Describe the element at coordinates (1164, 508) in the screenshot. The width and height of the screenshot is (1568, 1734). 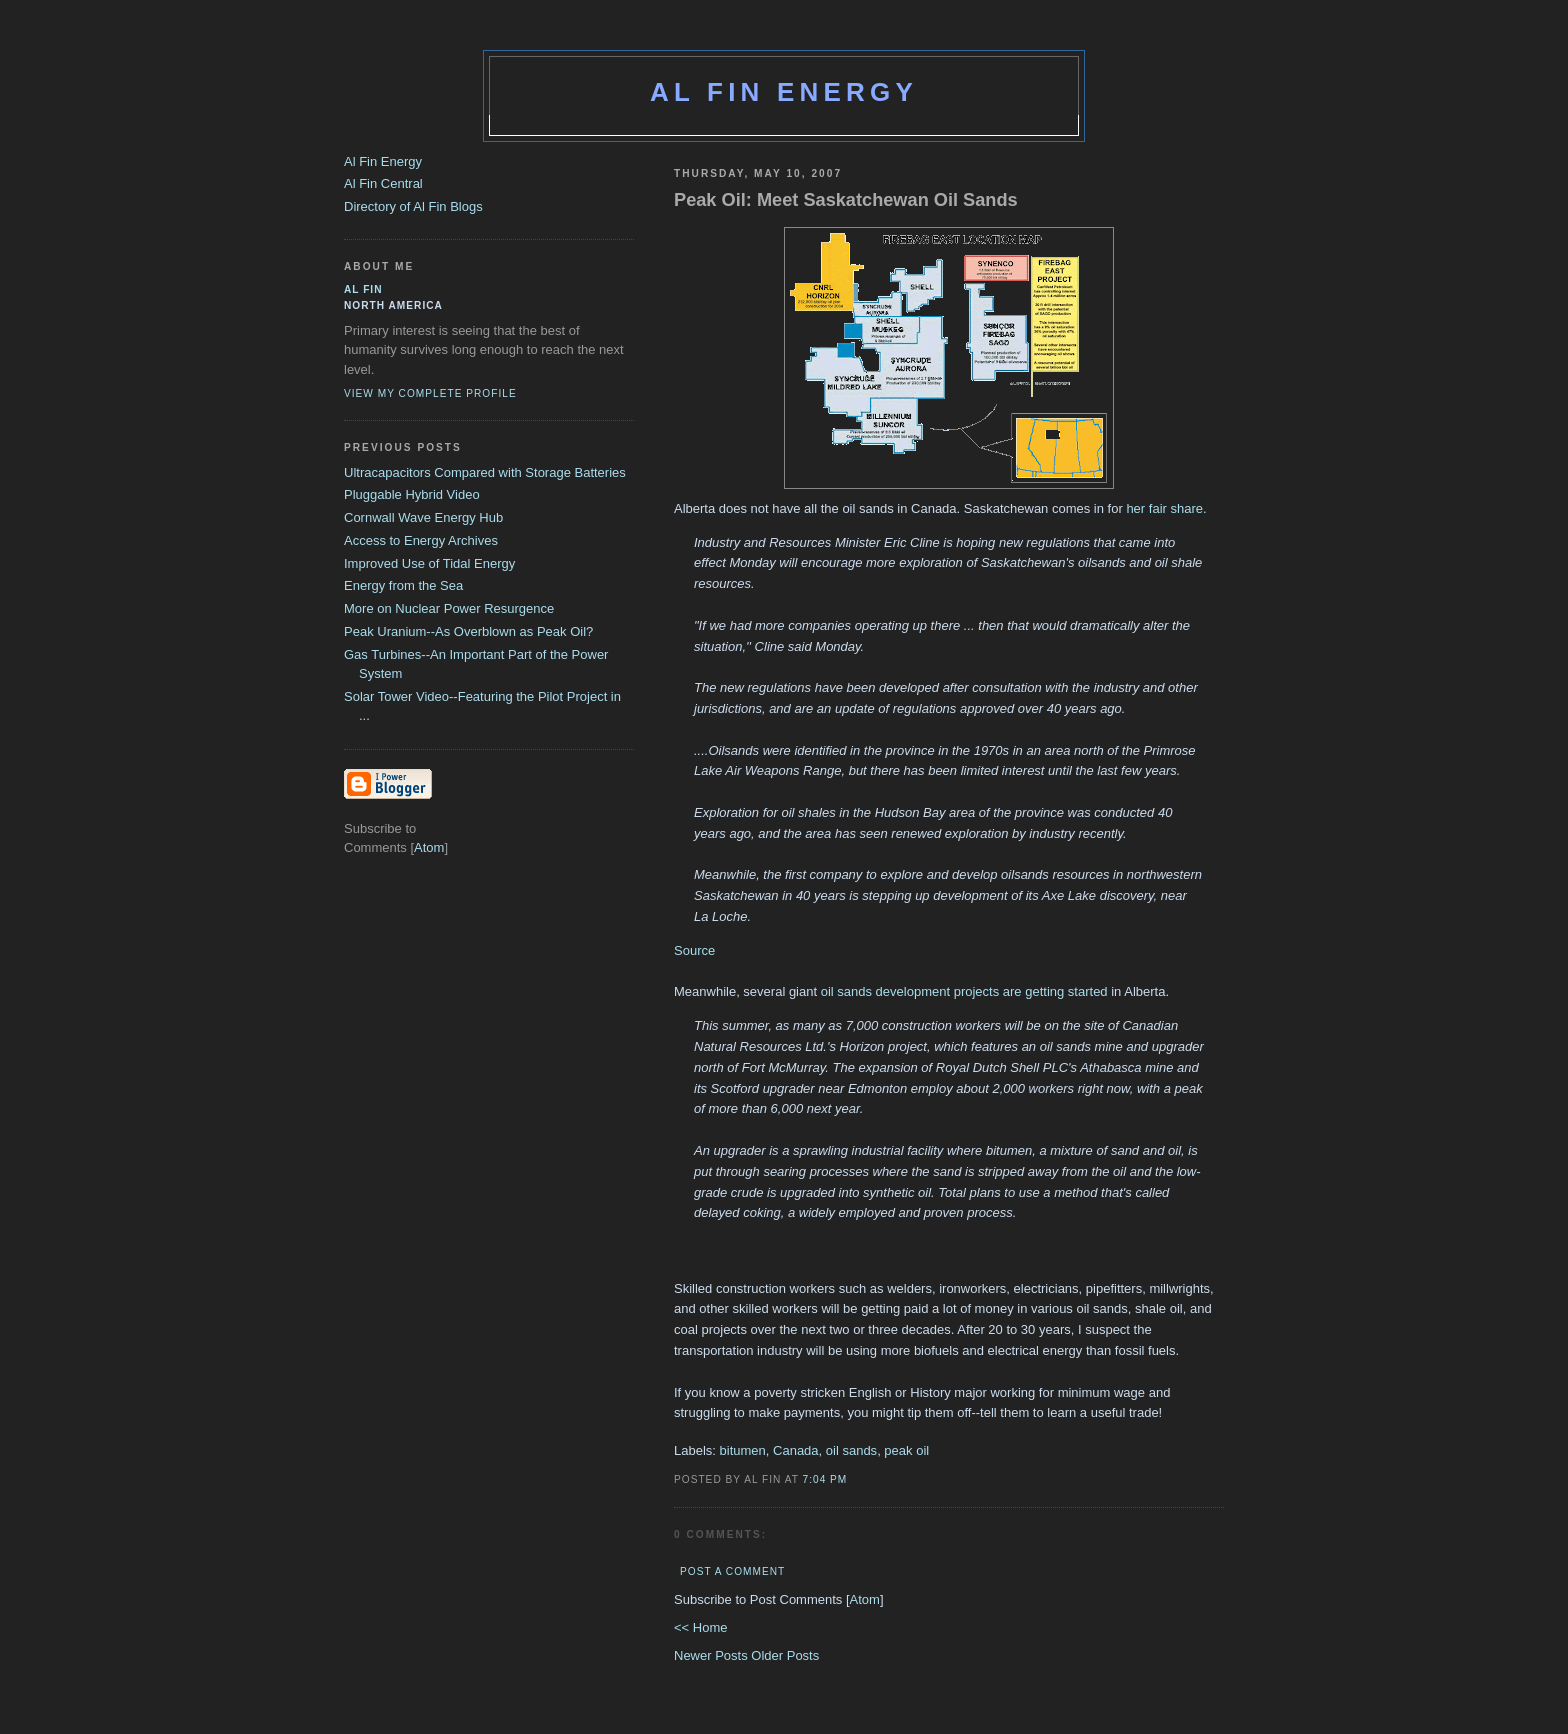
I see `her fair share` at that location.